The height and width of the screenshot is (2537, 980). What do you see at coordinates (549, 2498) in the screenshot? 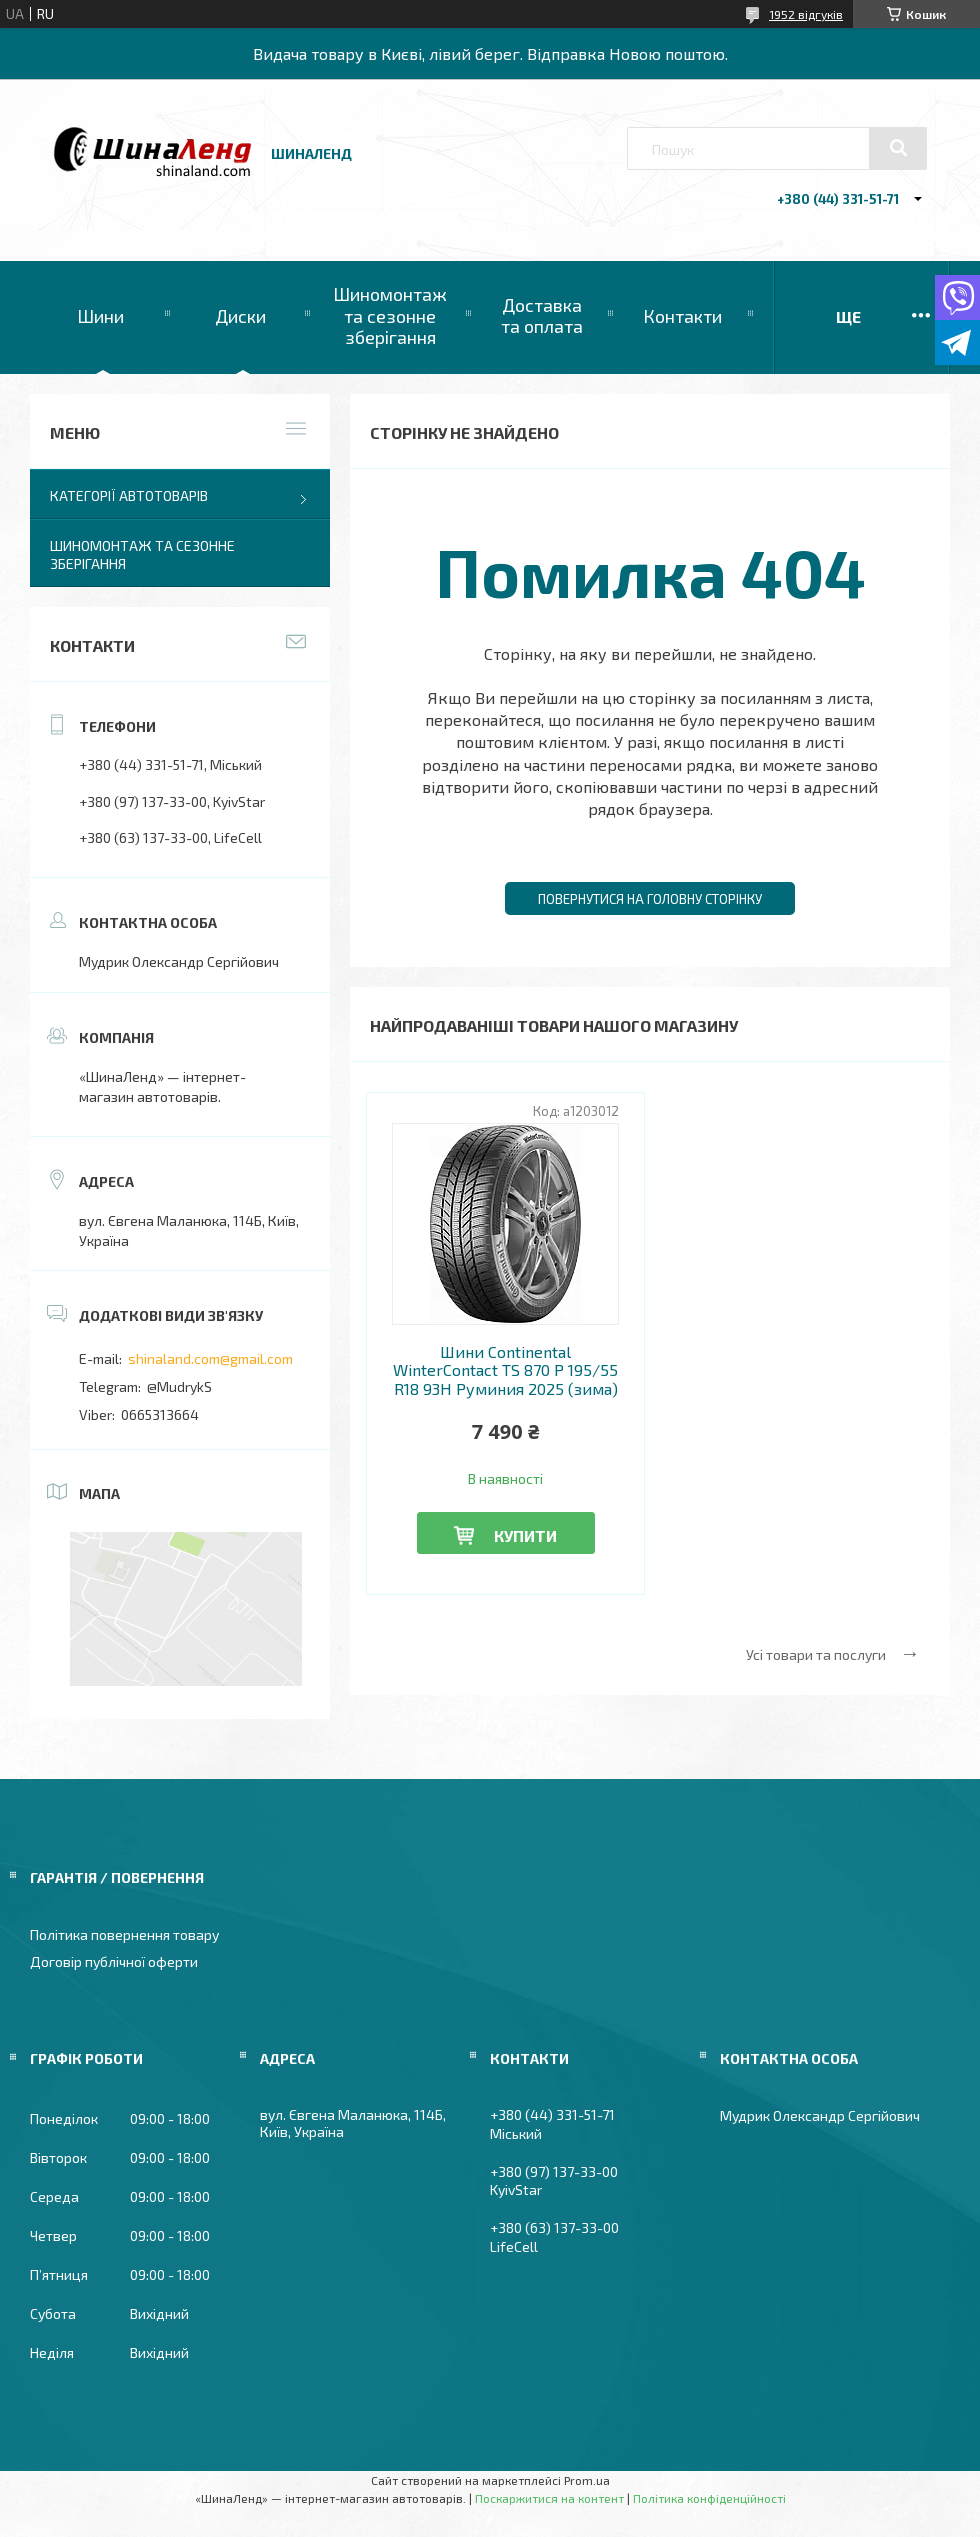
I see `Поскаржитися на контент` at bounding box center [549, 2498].